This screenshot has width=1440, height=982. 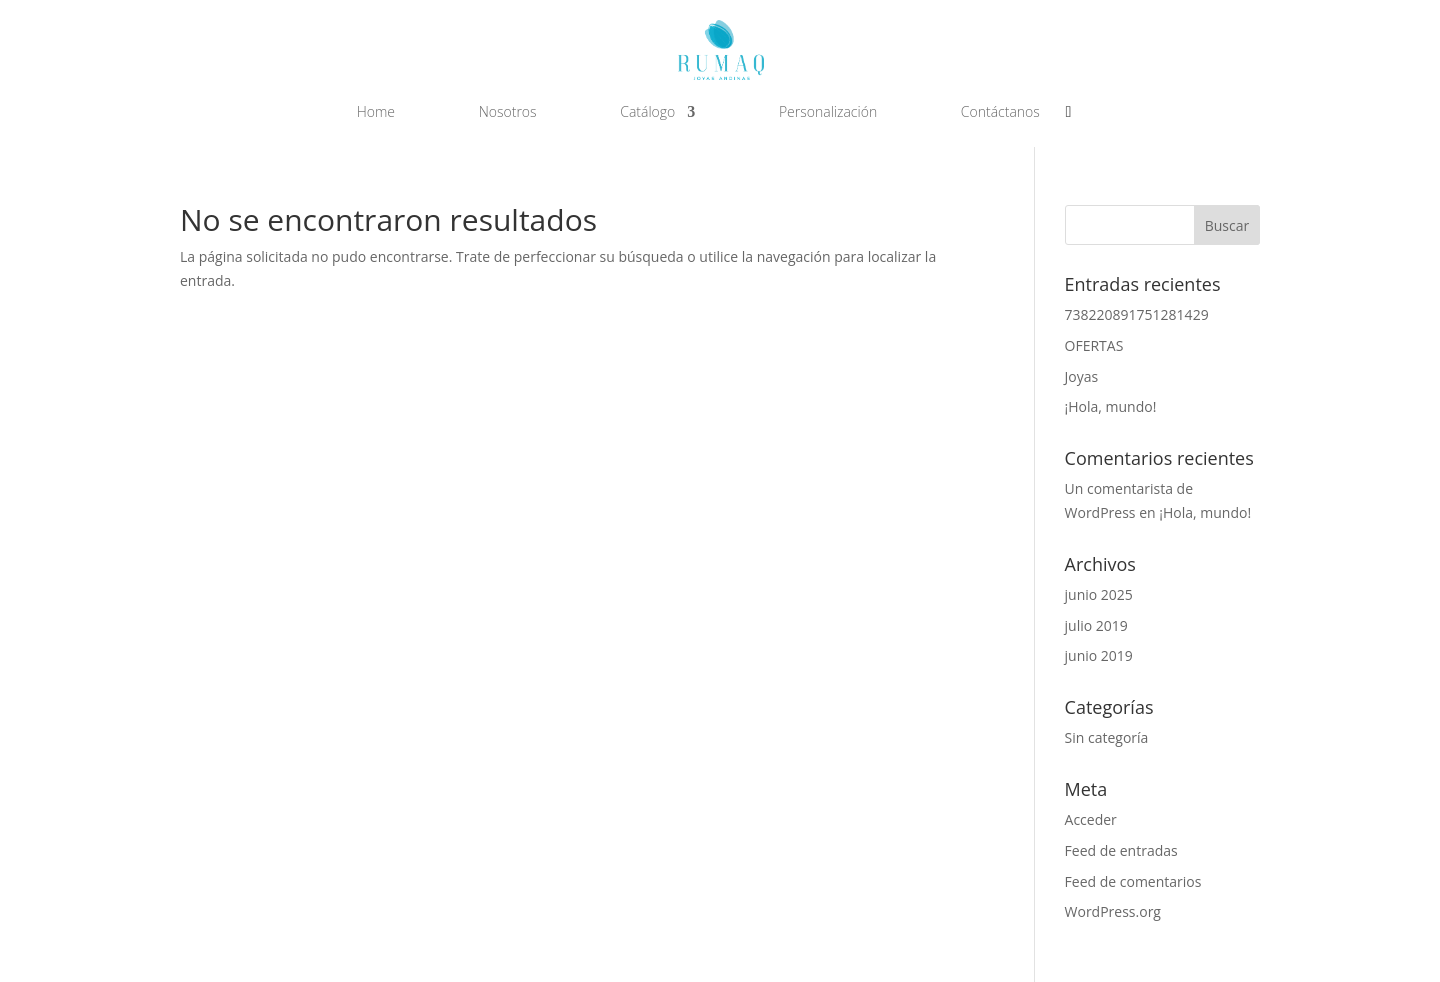 What do you see at coordinates (1133, 881) in the screenshot?
I see `Feed de comentarios` at bounding box center [1133, 881].